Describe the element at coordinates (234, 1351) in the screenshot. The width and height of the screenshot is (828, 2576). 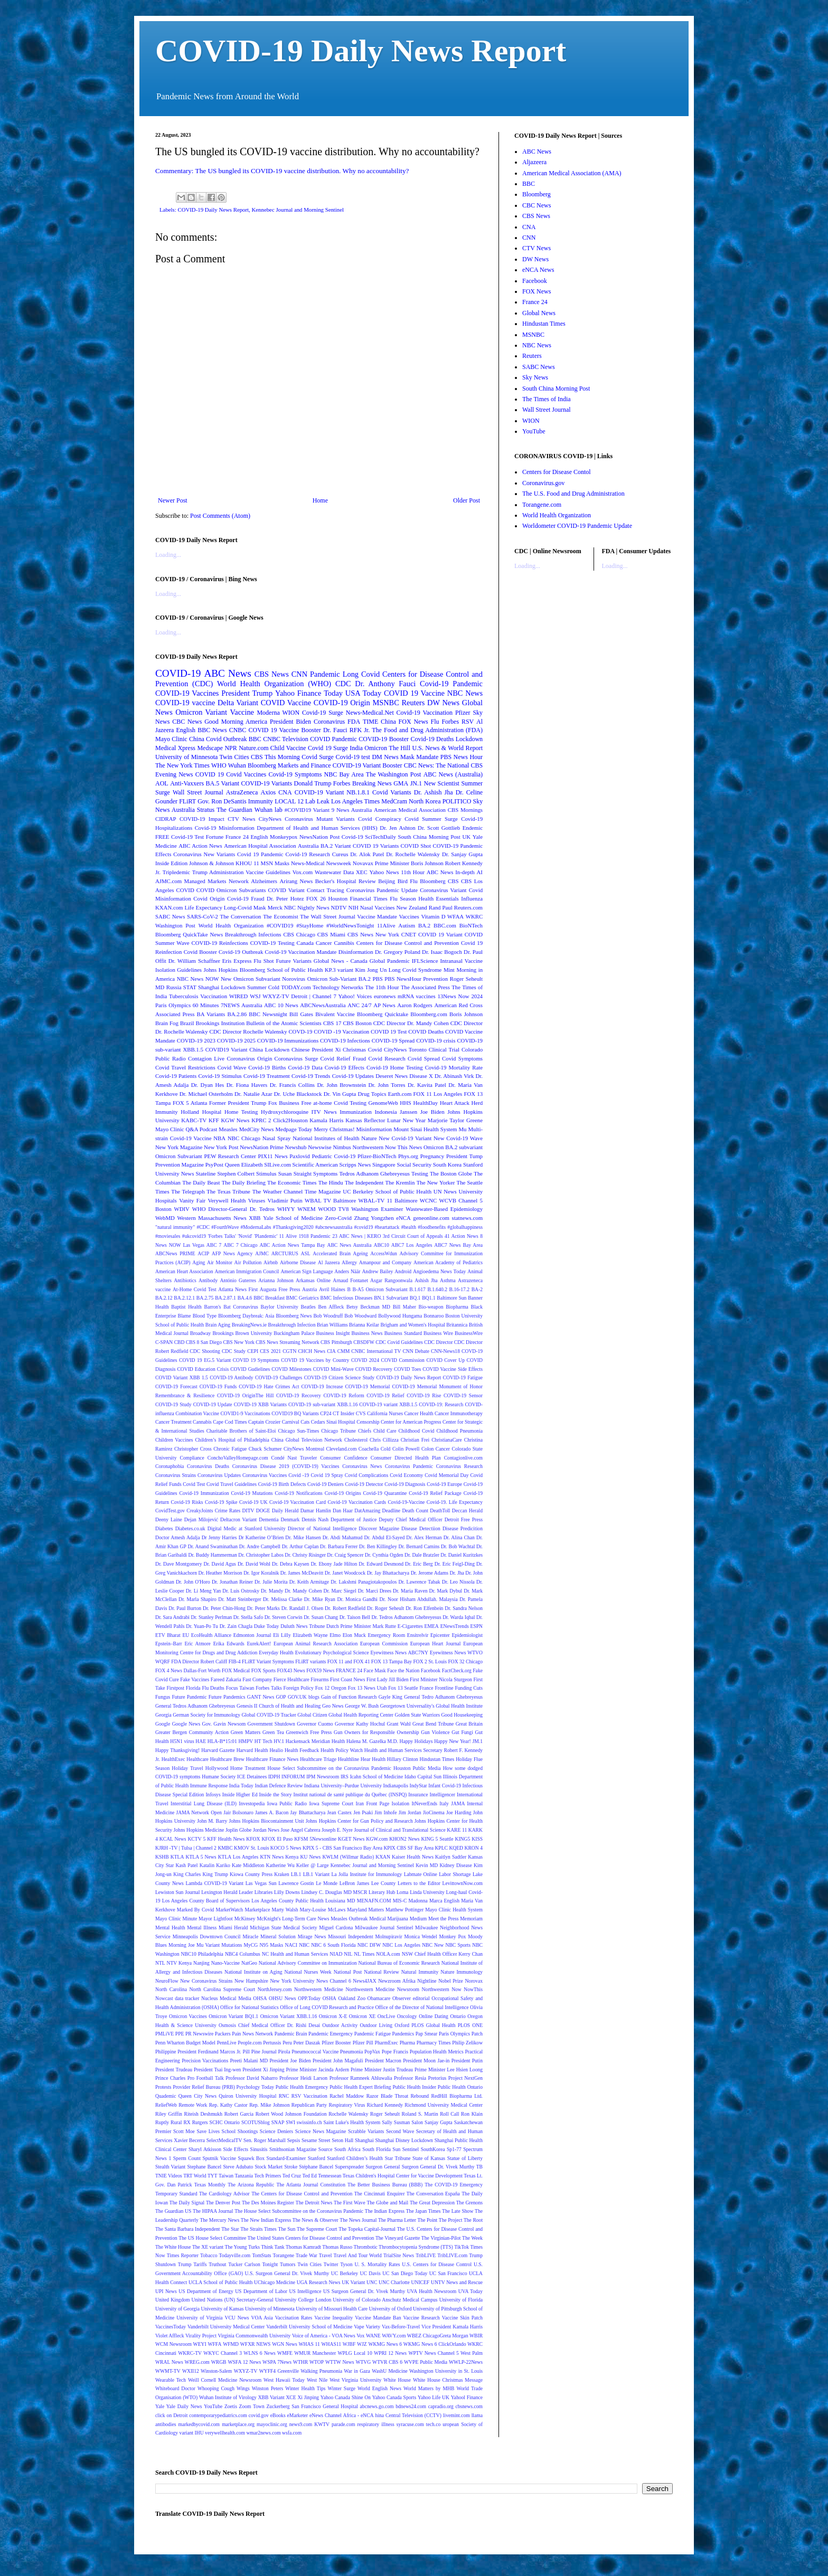
I see `CDC Study` at that location.